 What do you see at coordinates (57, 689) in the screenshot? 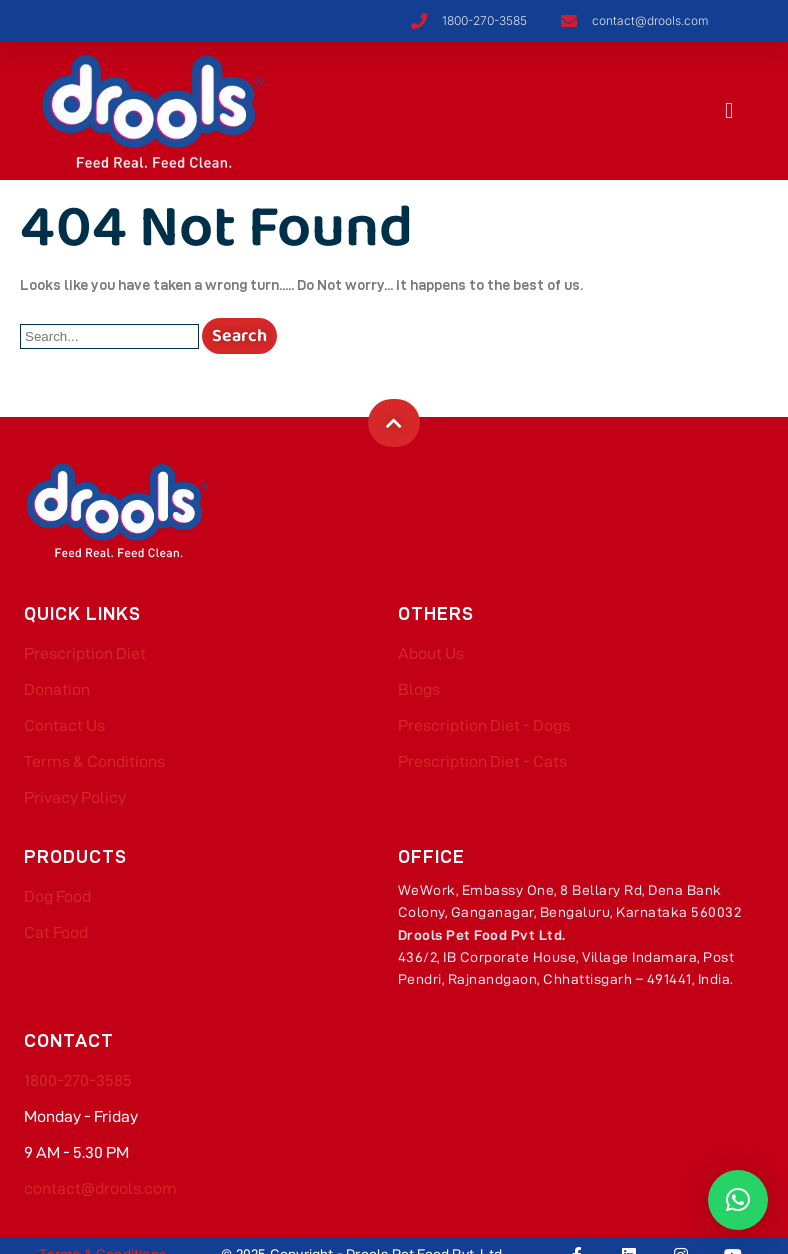
I see `Donation` at bounding box center [57, 689].